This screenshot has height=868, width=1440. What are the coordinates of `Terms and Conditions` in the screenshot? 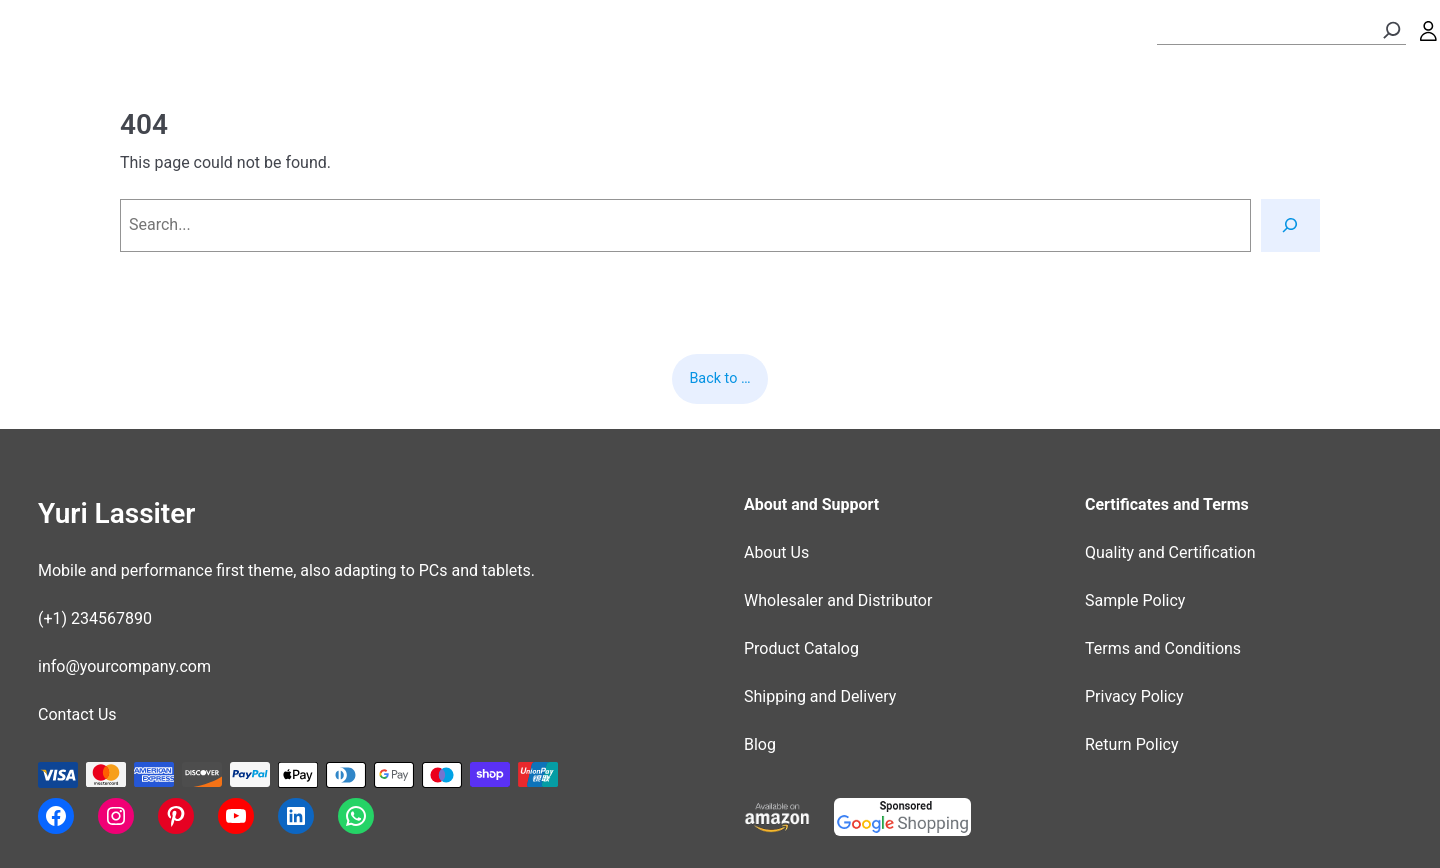 It's located at (1163, 648).